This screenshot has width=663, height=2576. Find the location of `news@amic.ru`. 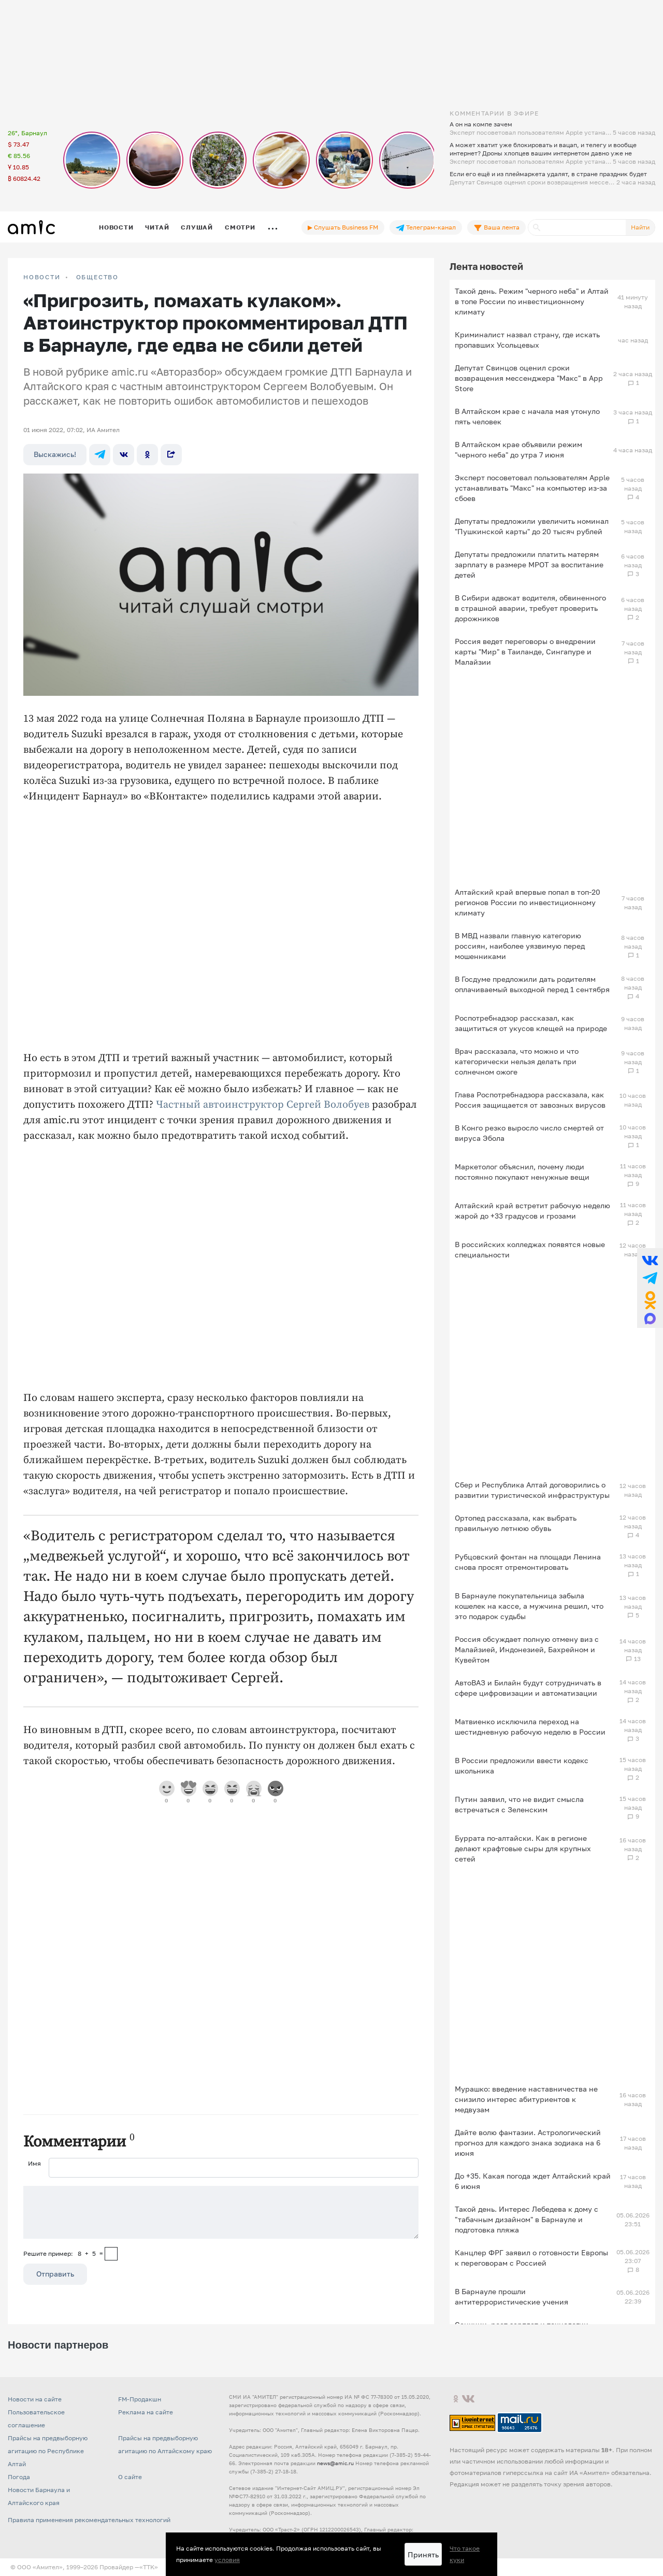

news@amic.ru is located at coordinates (335, 2463).